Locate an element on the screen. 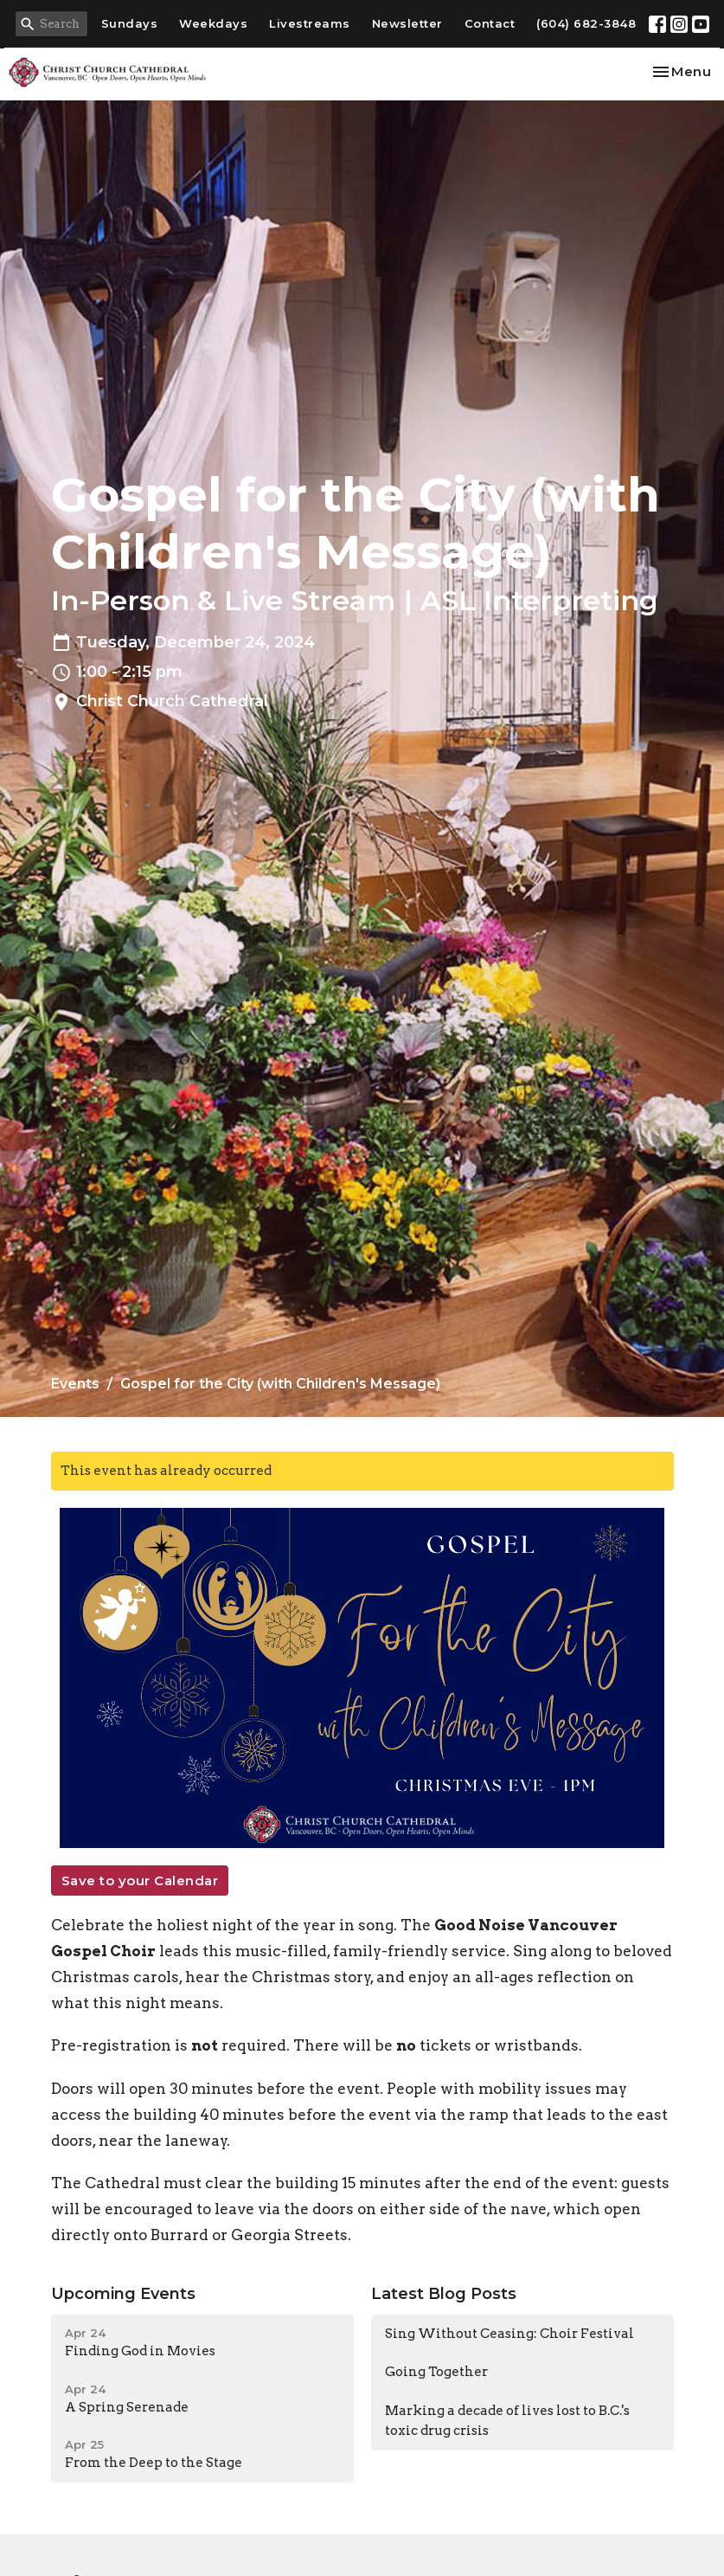 This screenshot has height=2576, width=724. Events is located at coordinates (75, 1383).